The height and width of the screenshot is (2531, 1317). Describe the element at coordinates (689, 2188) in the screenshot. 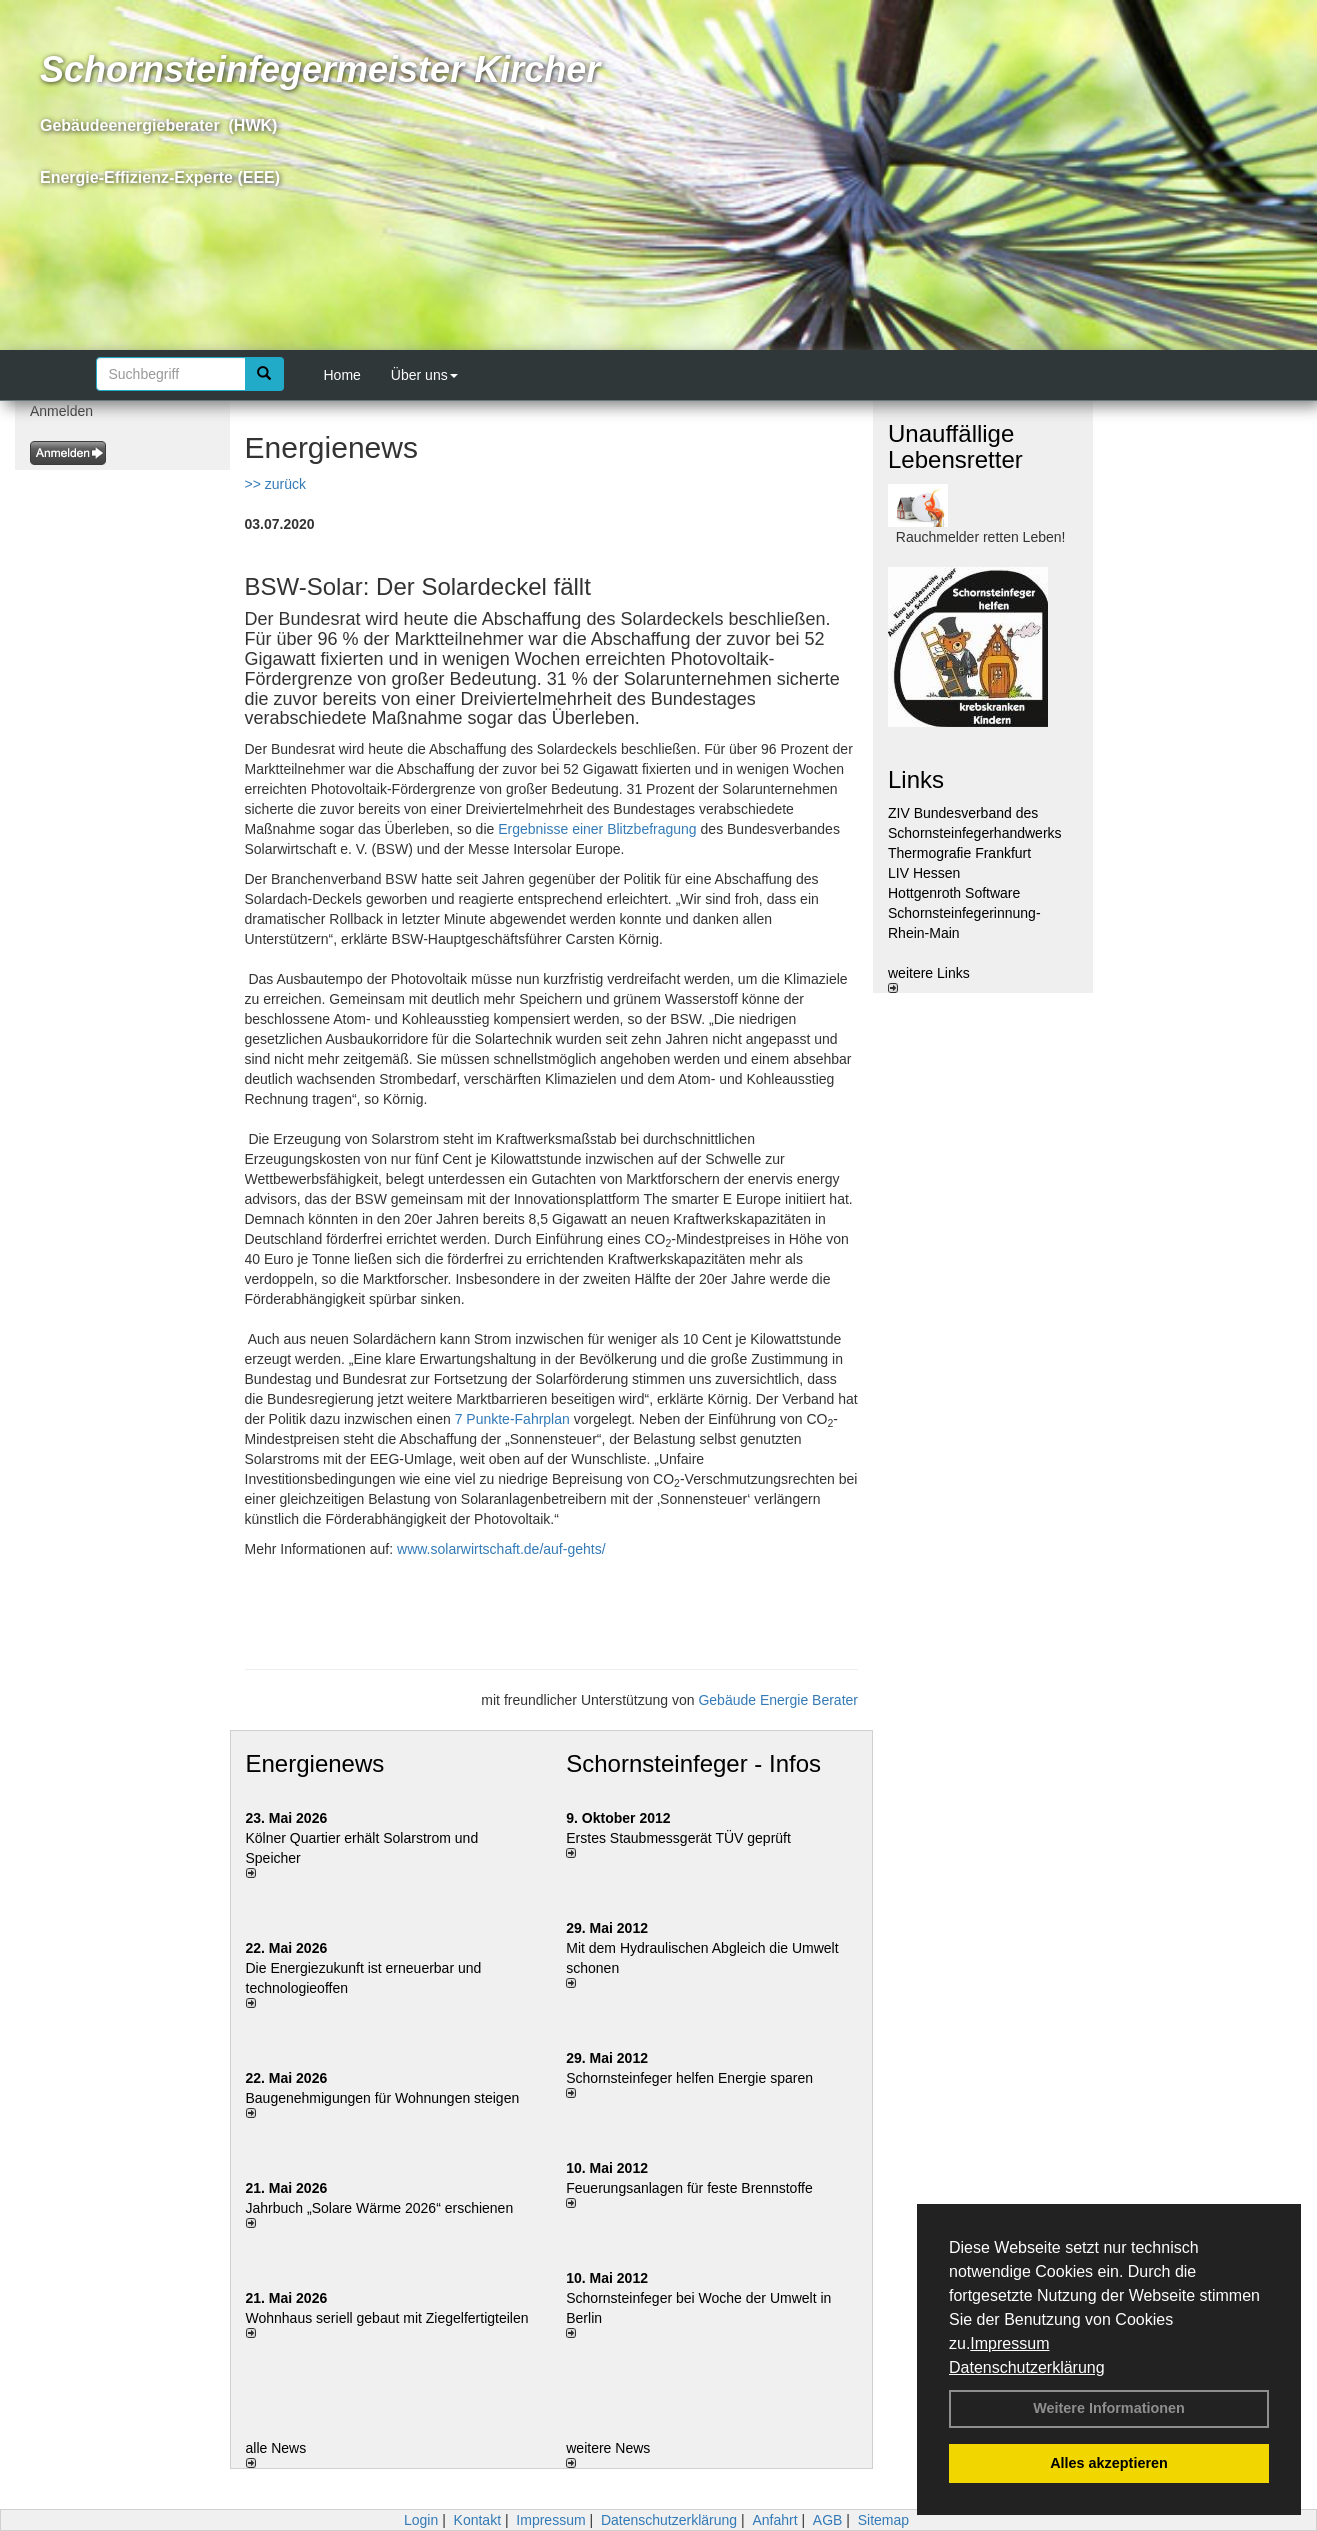

I see `Feuerungsanlagen für feste Brennstoffe` at that location.